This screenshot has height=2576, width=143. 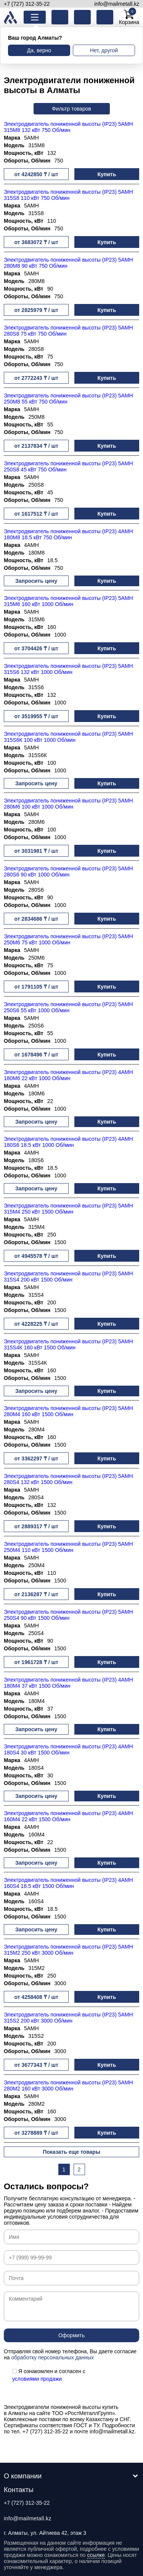 What do you see at coordinates (36, 1526) in the screenshot?
I see `от 2889317 ₸ / шт` at bounding box center [36, 1526].